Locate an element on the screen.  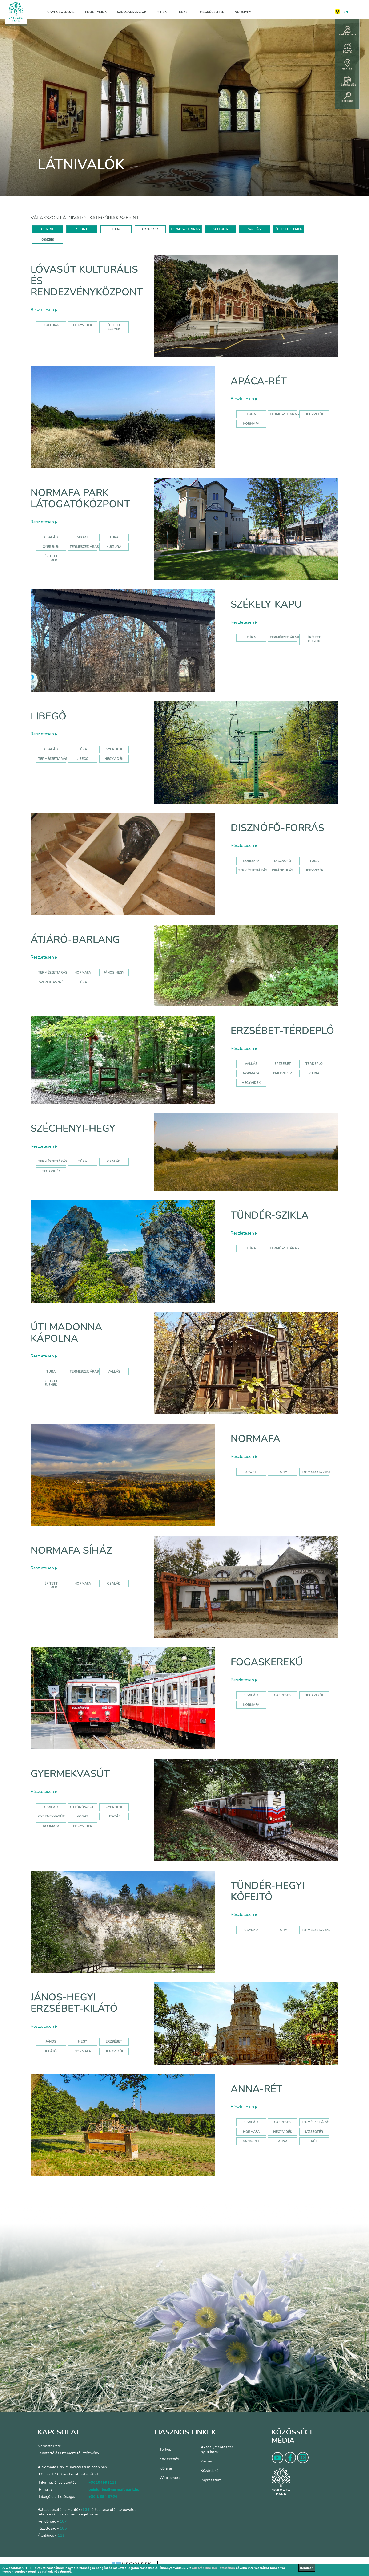
Közérdekű is located at coordinates (210, 2470).